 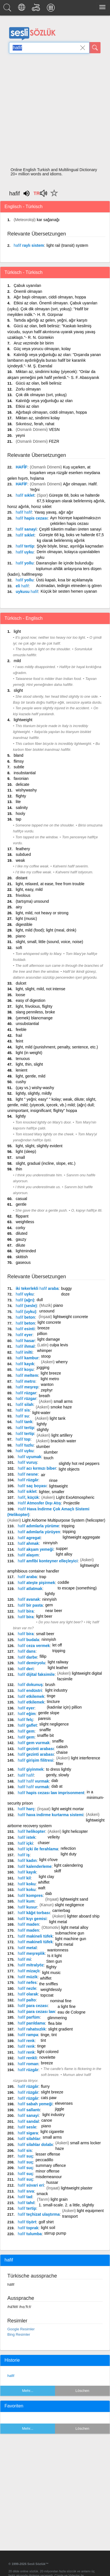 What do you see at coordinates (28, 2228) in the screenshot?
I see `toprak` at bounding box center [28, 2228].